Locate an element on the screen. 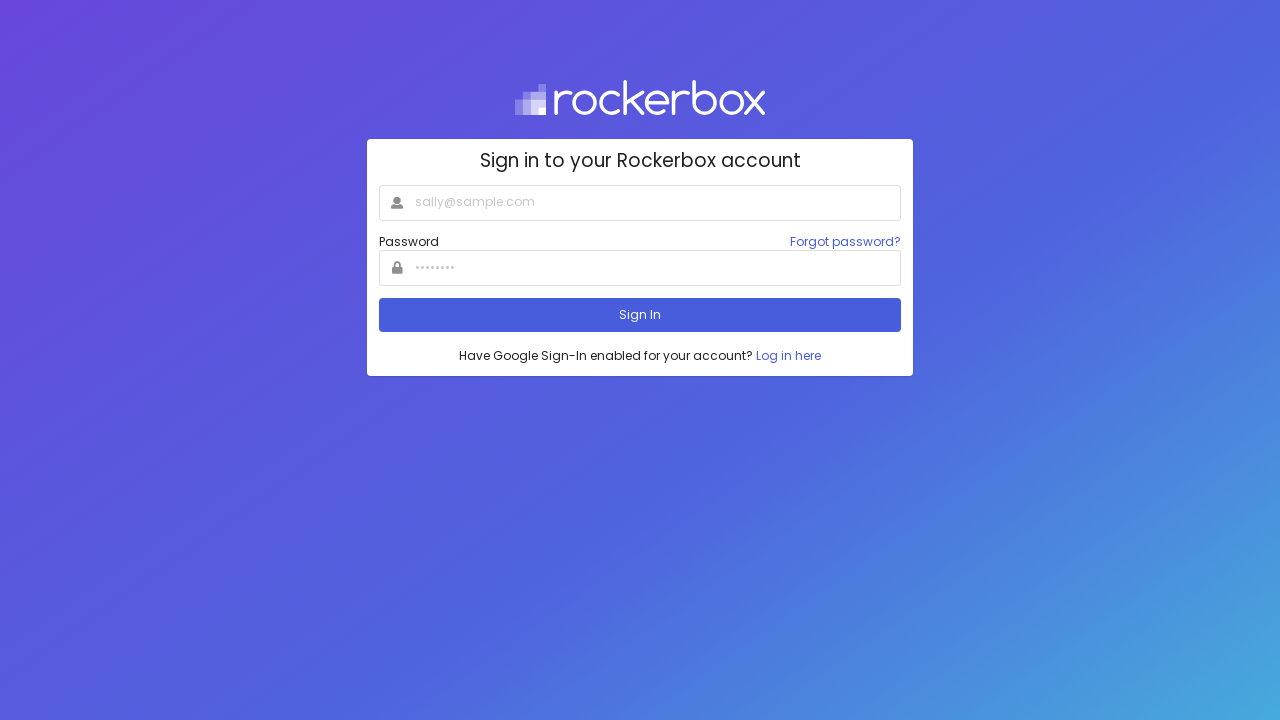 Image resolution: width=1280 pixels, height=720 pixels. Forgot password? is located at coordinates (845, 241).